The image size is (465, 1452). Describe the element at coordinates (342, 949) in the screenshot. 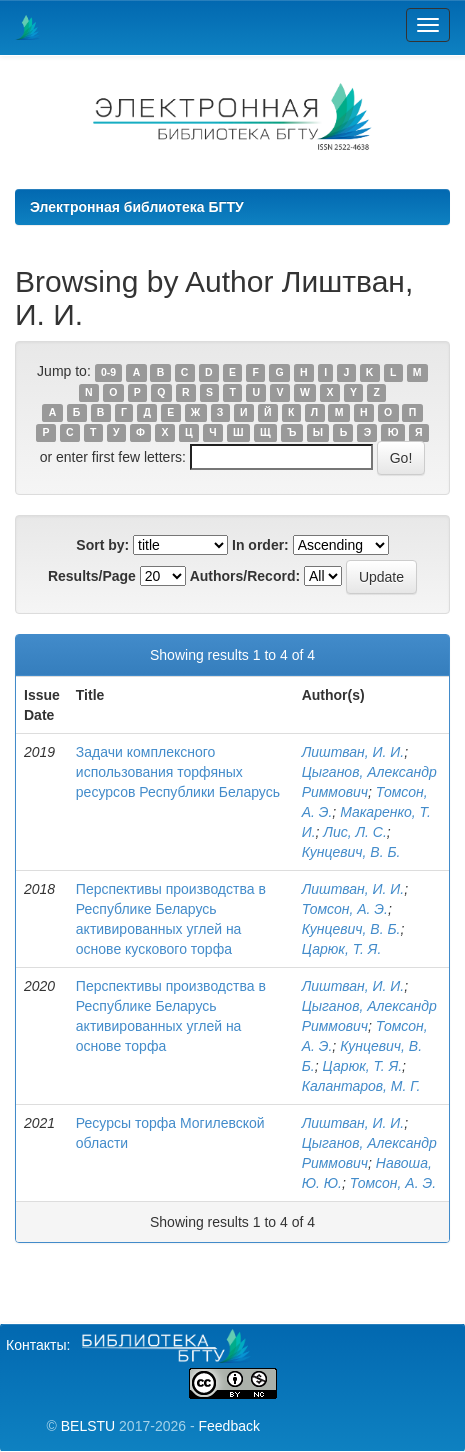

I see `Царюк, Т. Я.` at that location.